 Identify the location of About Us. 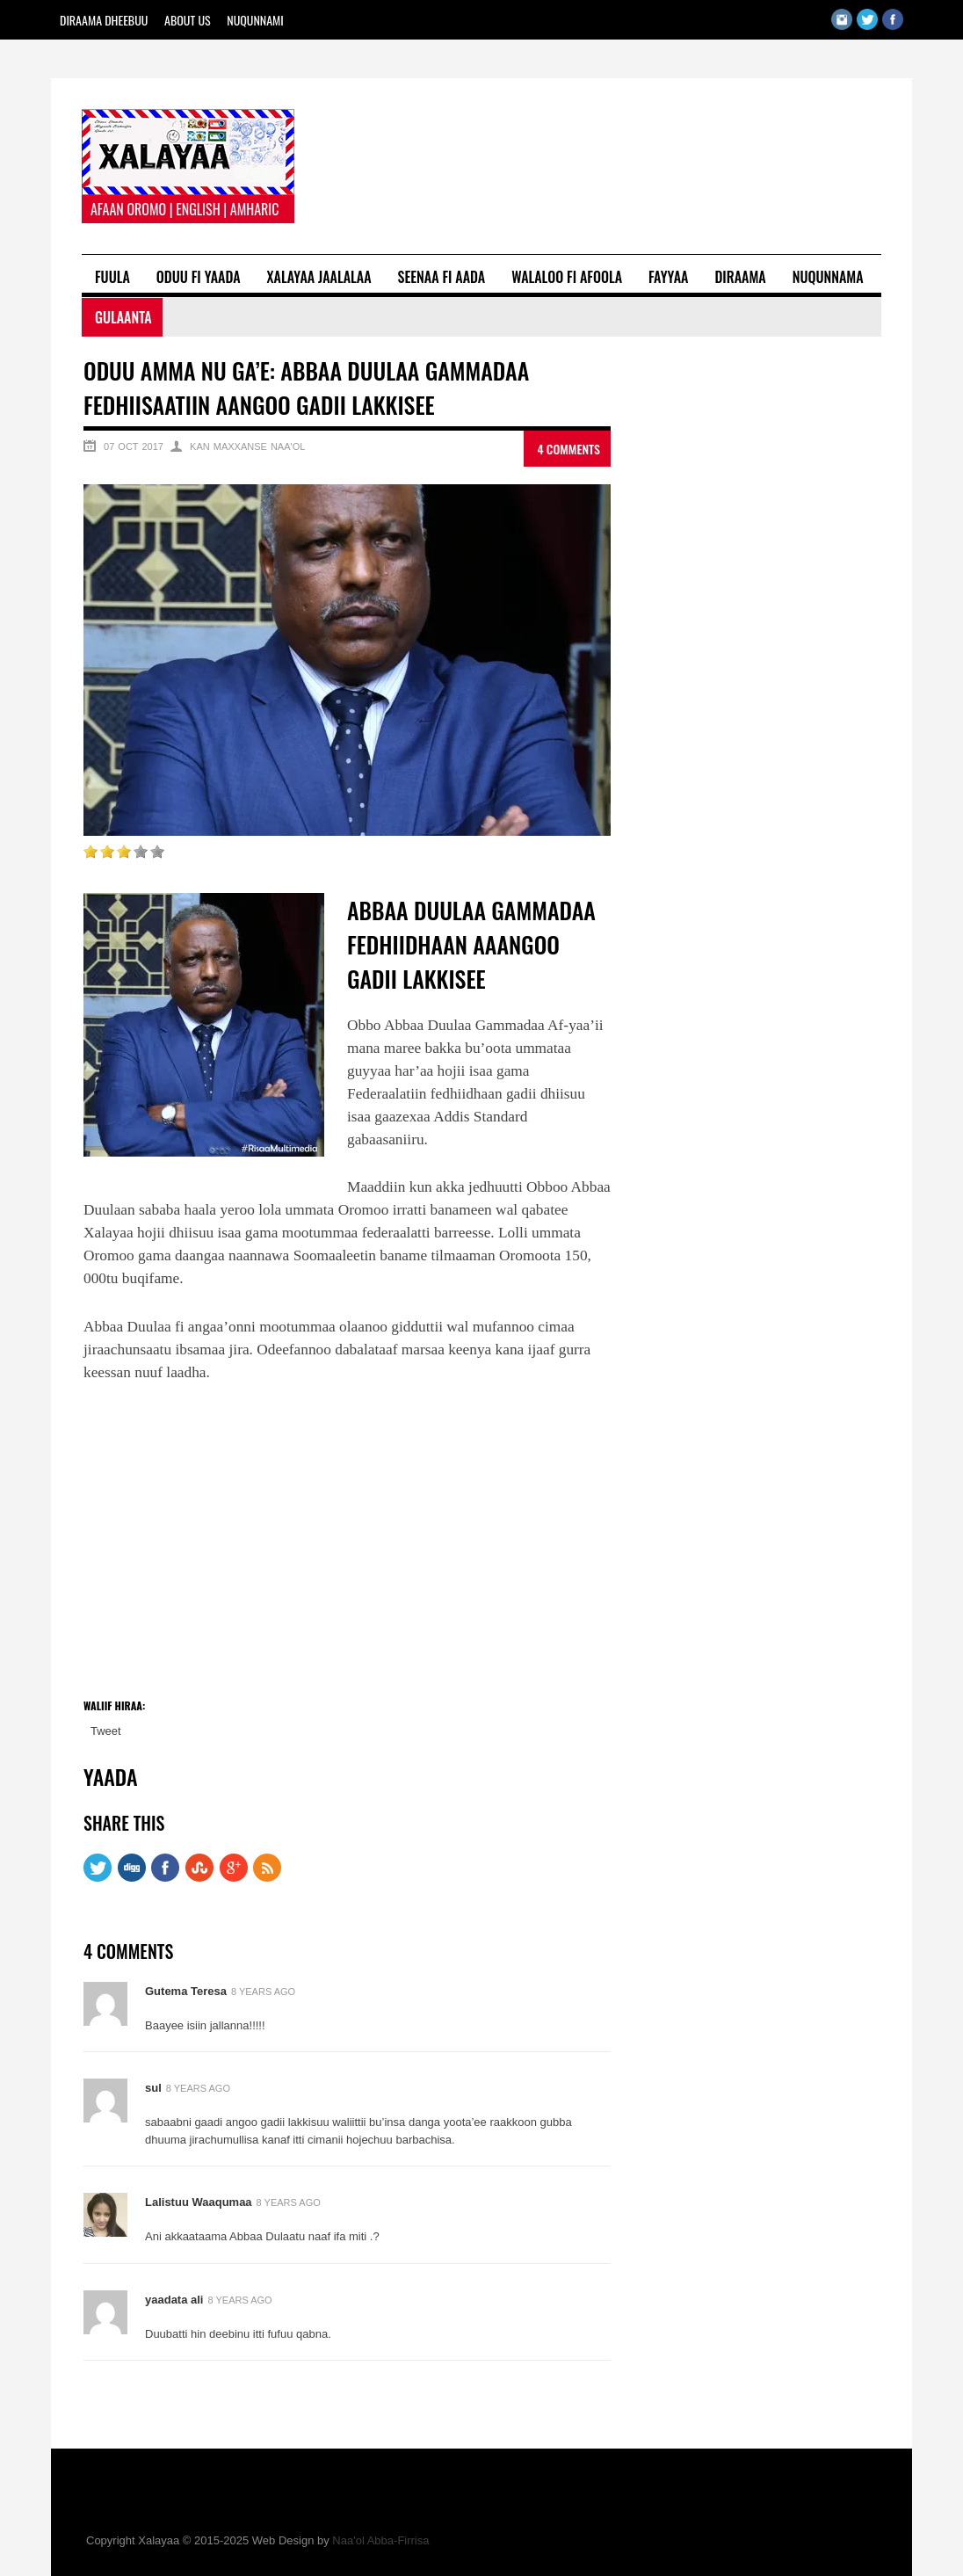
(187, 20).